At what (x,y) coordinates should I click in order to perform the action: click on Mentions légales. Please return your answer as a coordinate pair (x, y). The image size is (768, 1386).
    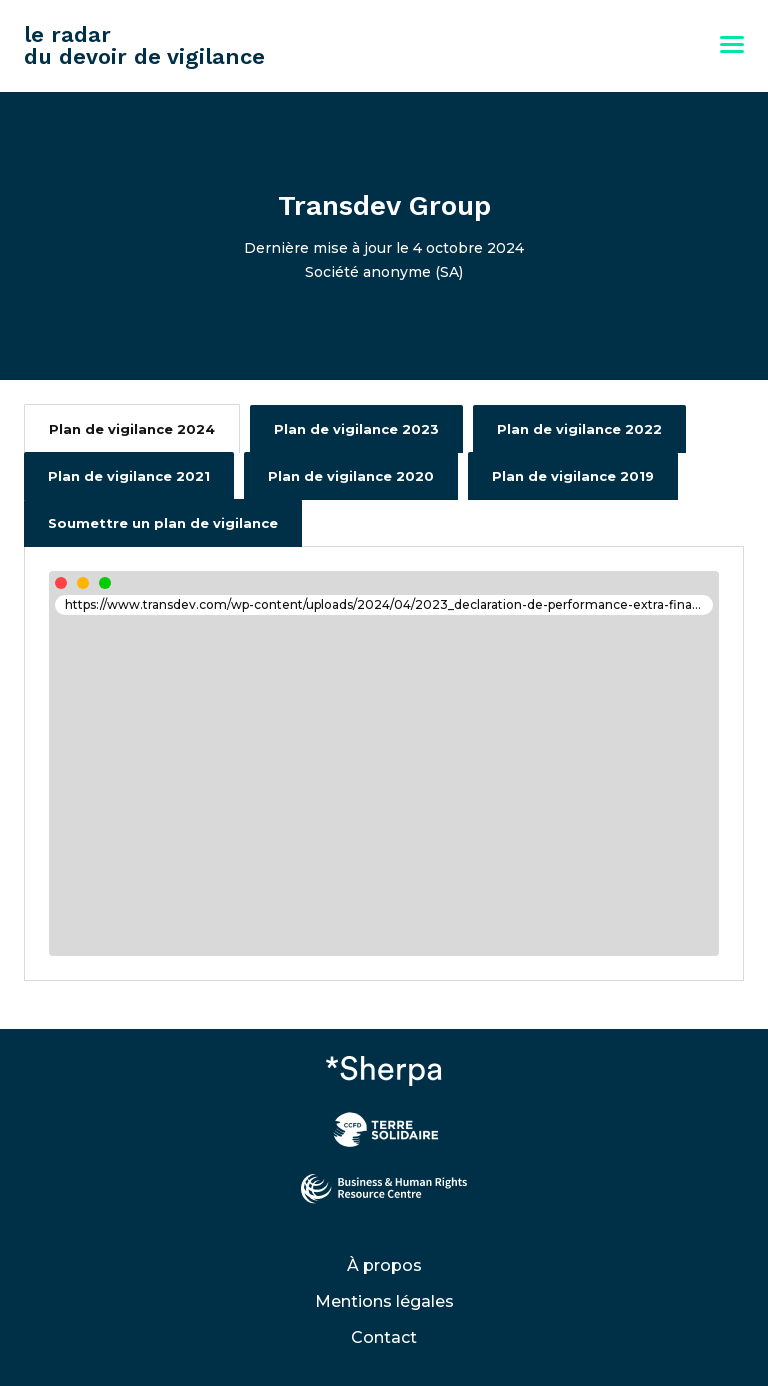
    Looking at the image, I should click on (384, 1301).